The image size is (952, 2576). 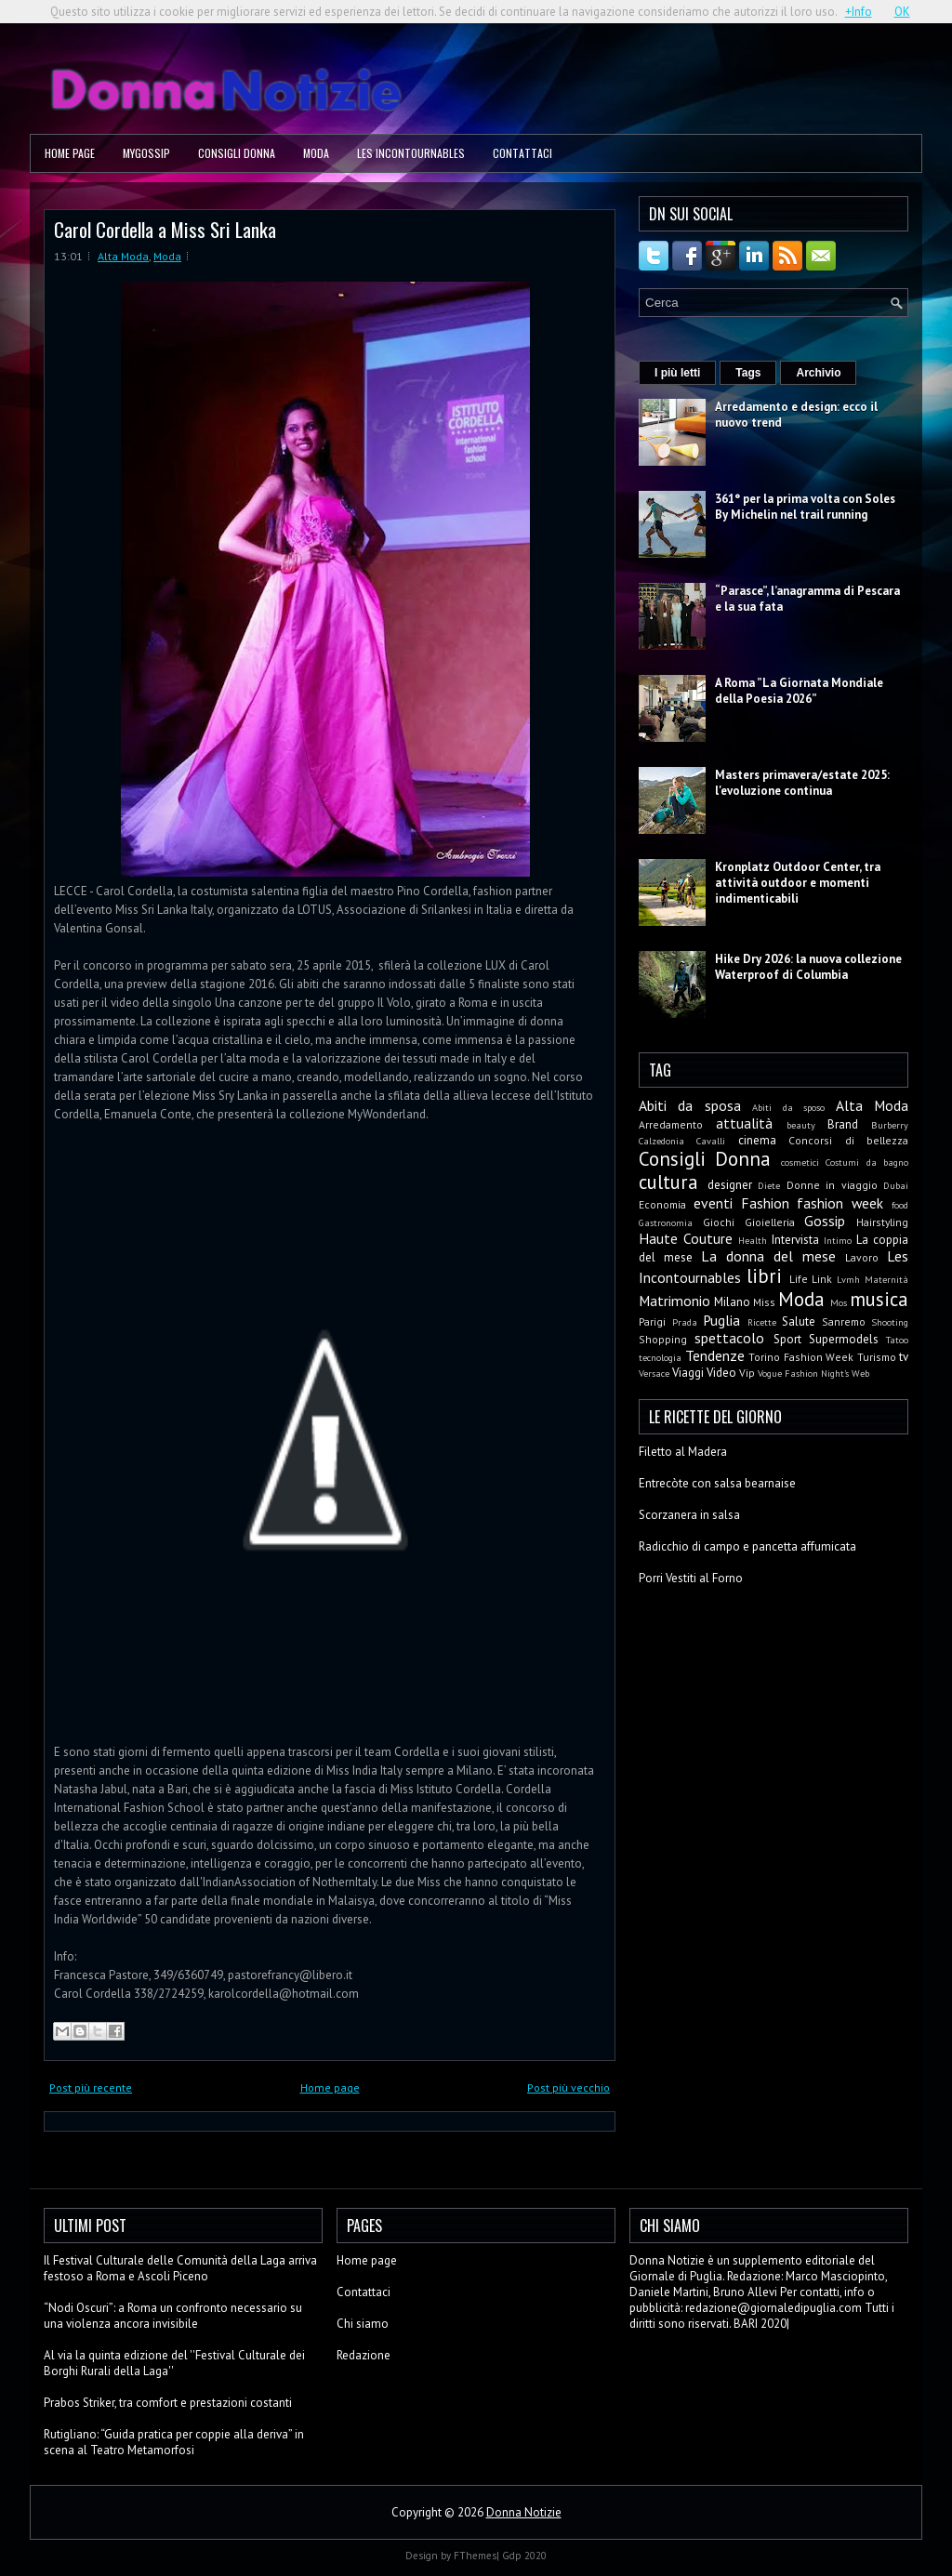 I want to click on Versace, so click(x=654, y=1373).